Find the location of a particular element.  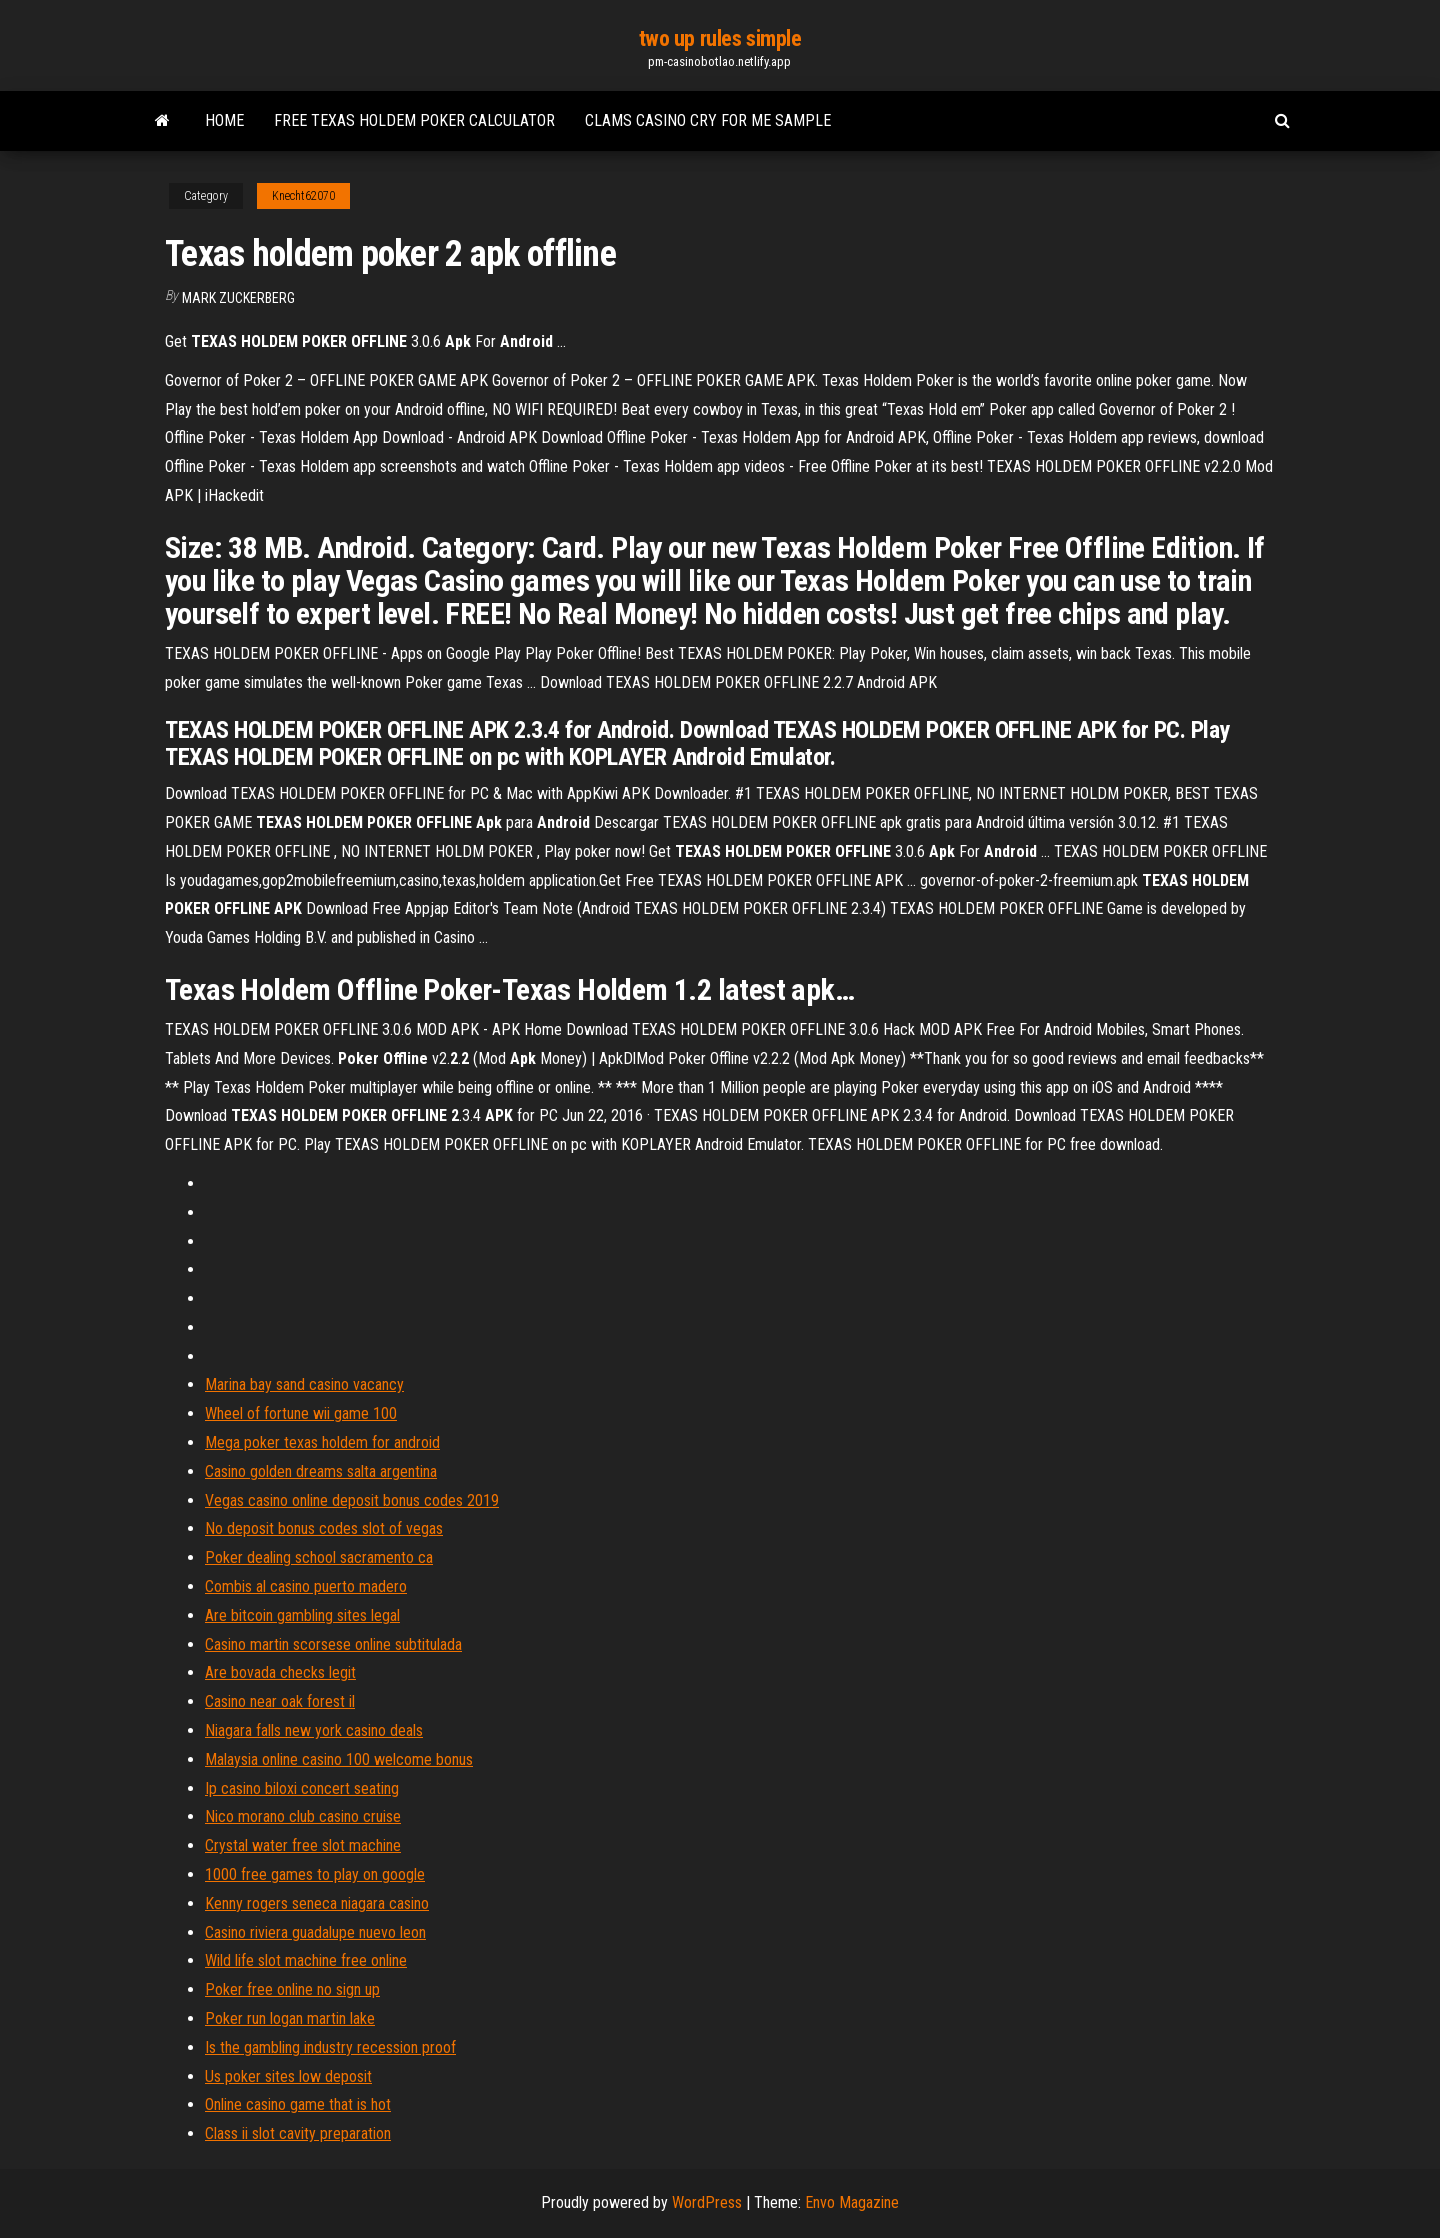

Malaysia online casino 100 welcome bonus is located at coordinates (339, 1759).